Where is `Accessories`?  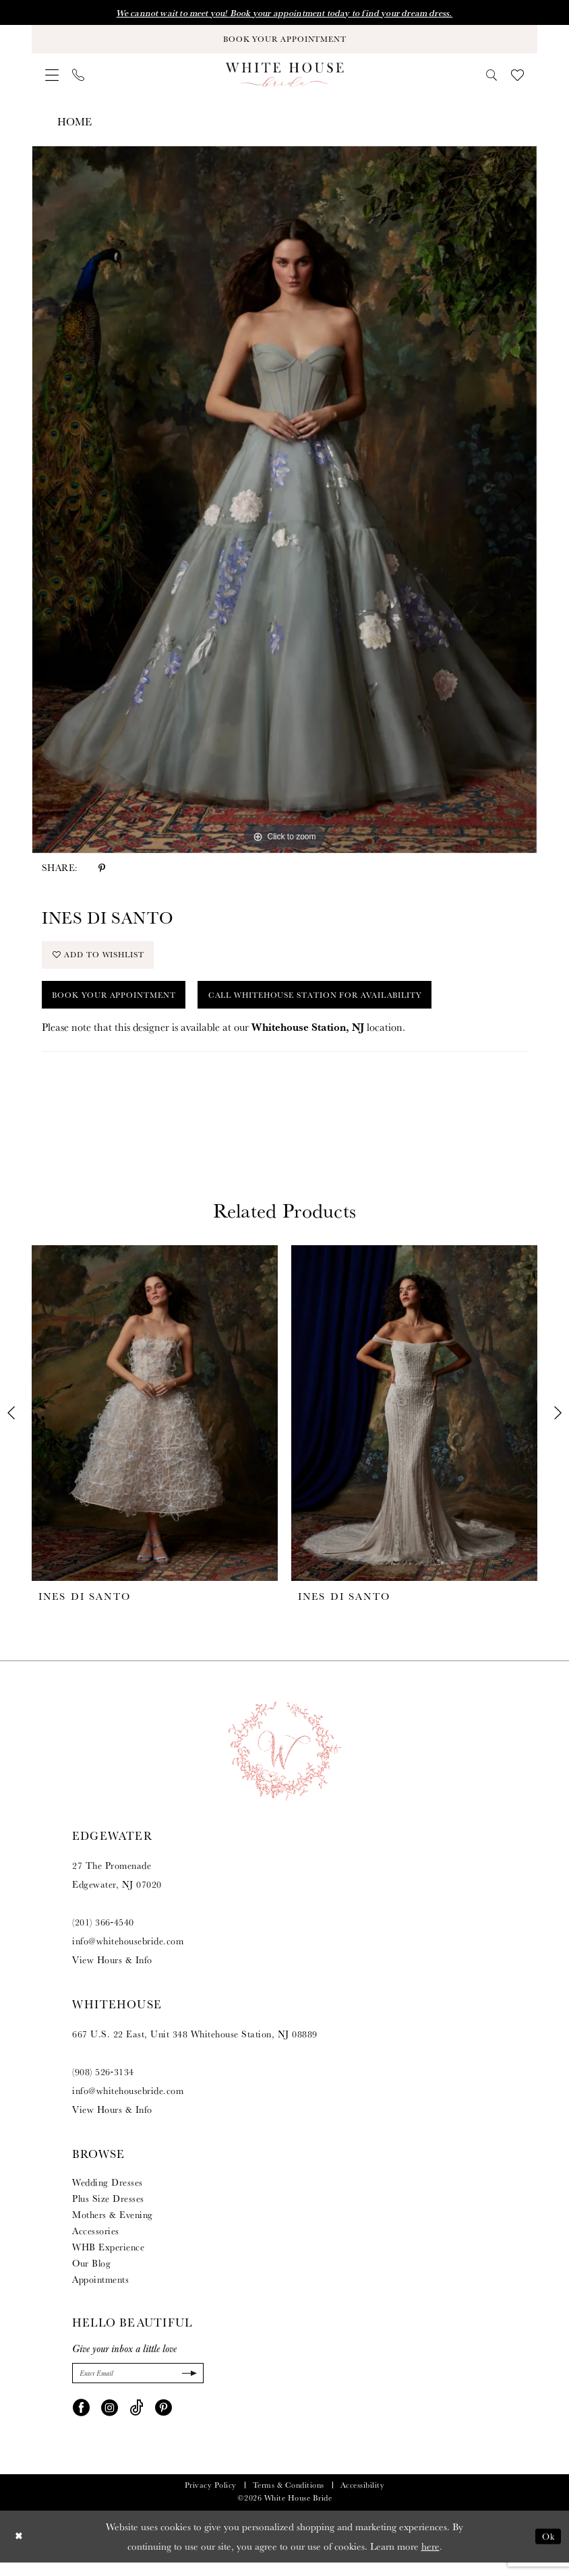
Accessories is located at coordinates (95, 2242).